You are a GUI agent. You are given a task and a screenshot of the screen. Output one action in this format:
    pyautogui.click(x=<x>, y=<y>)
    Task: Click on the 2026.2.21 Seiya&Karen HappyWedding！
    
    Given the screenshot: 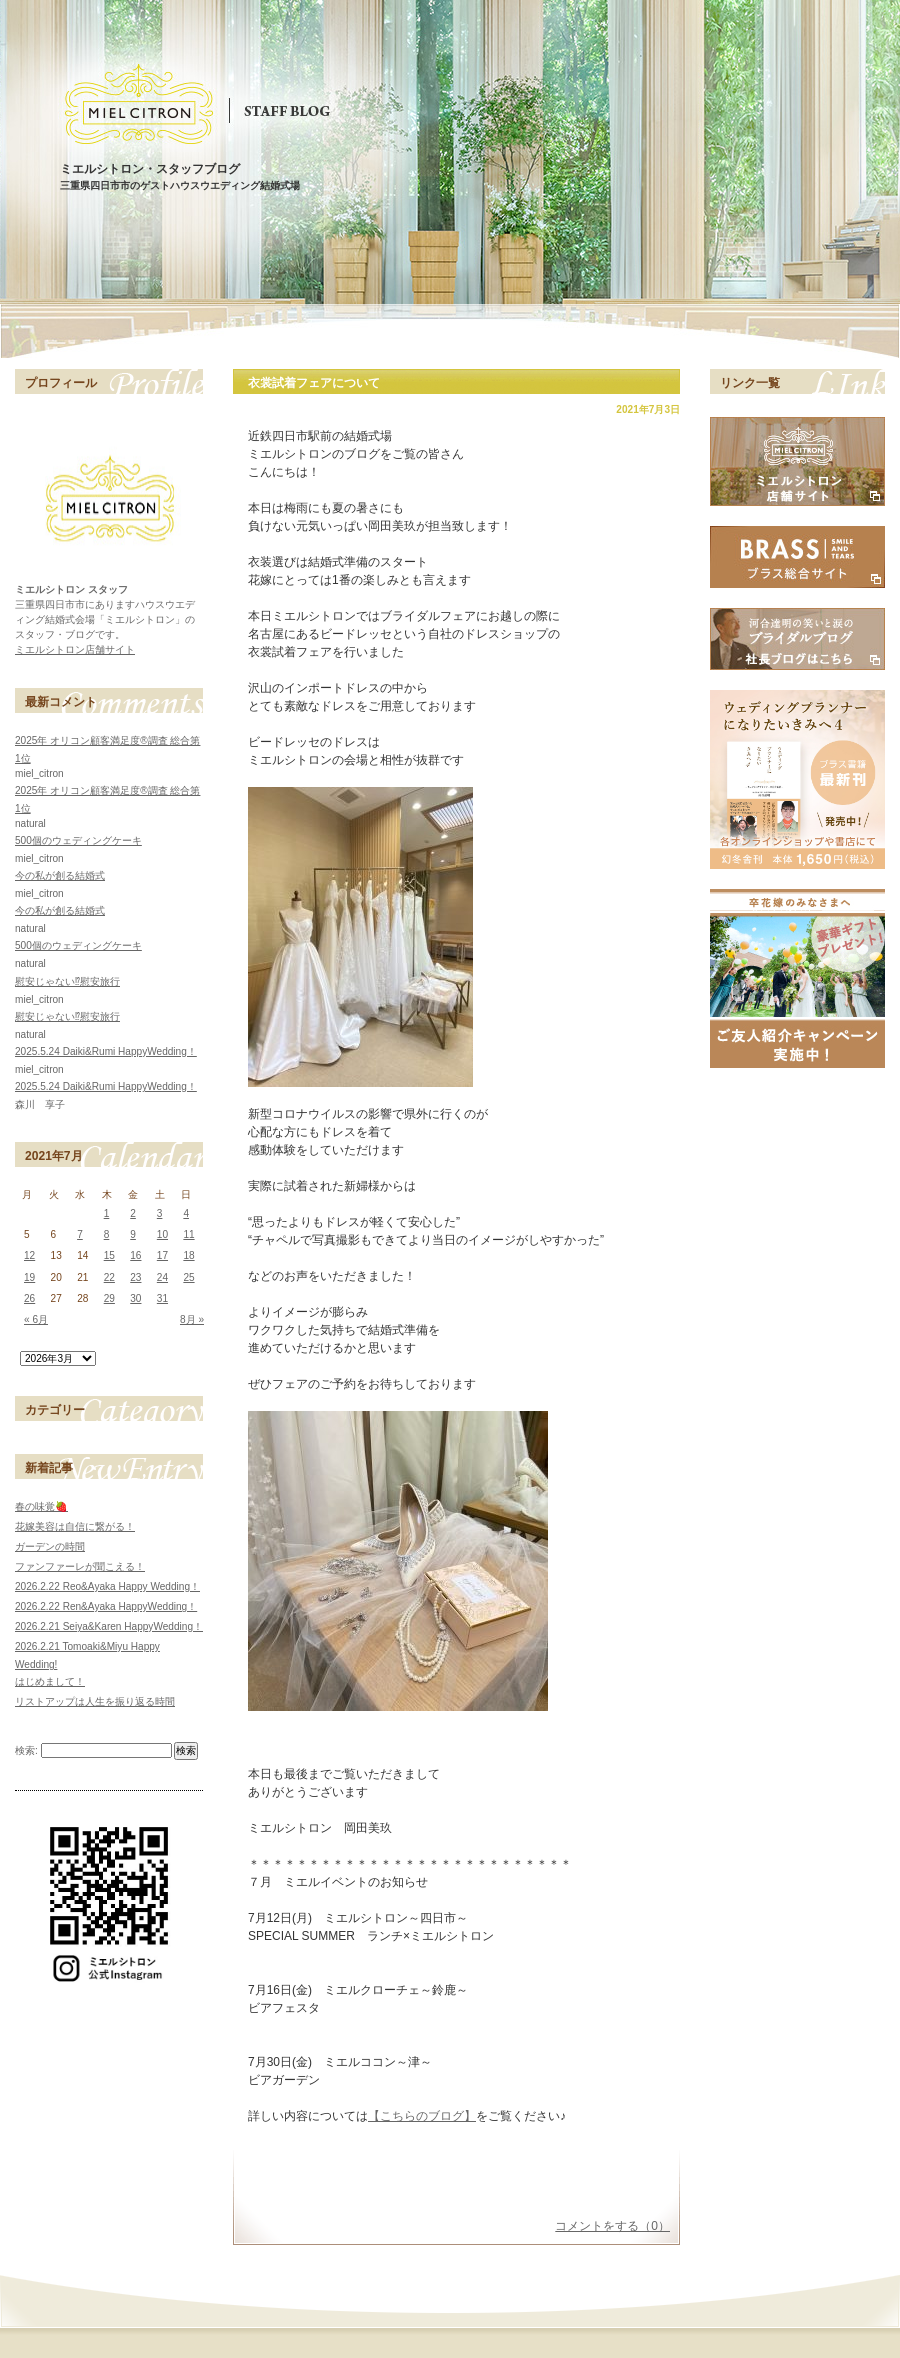 What is the action you would take?
    pyautogui.click(x=109, y=1626)
    